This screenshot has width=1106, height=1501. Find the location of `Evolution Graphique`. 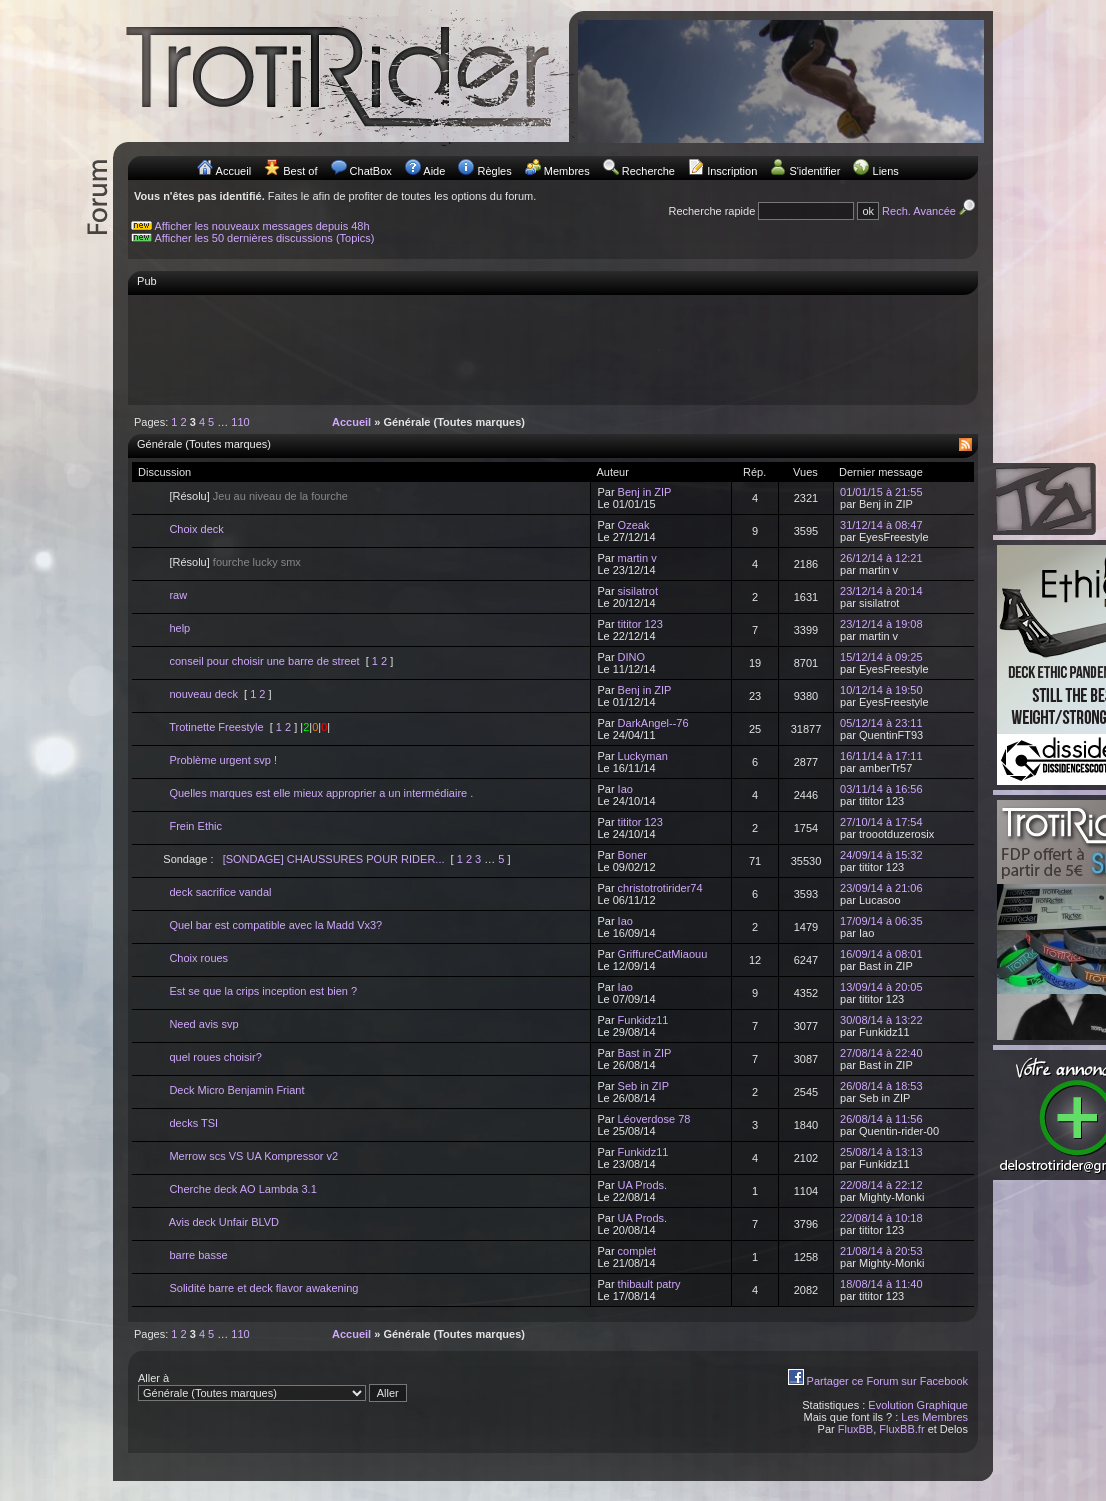

Evolution Graphique is located at coordinates (918, 1405).